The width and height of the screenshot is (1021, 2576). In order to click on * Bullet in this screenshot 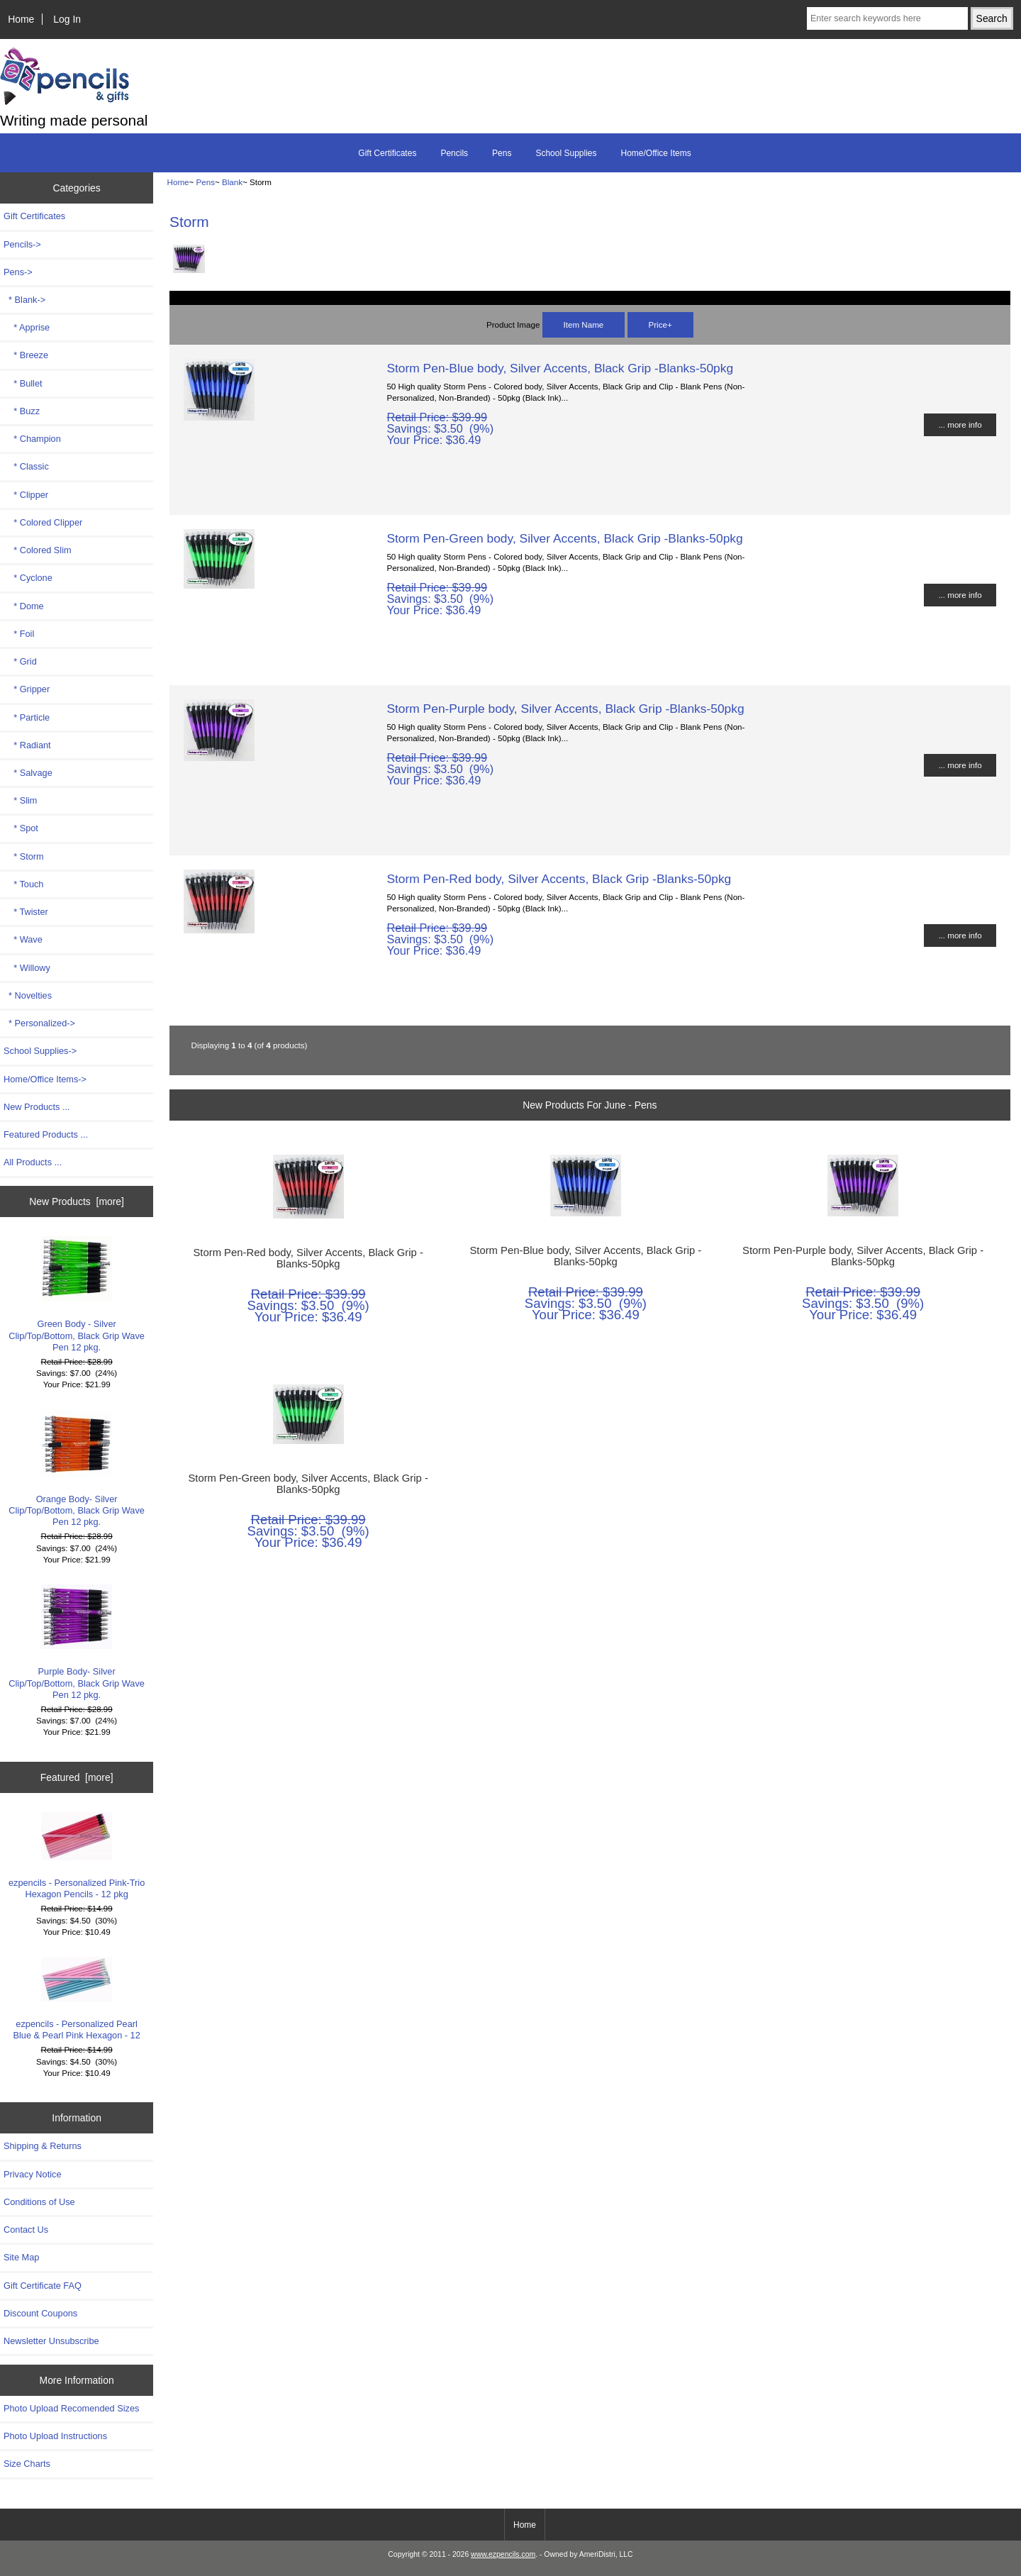, I will do `click(23, 383)`.